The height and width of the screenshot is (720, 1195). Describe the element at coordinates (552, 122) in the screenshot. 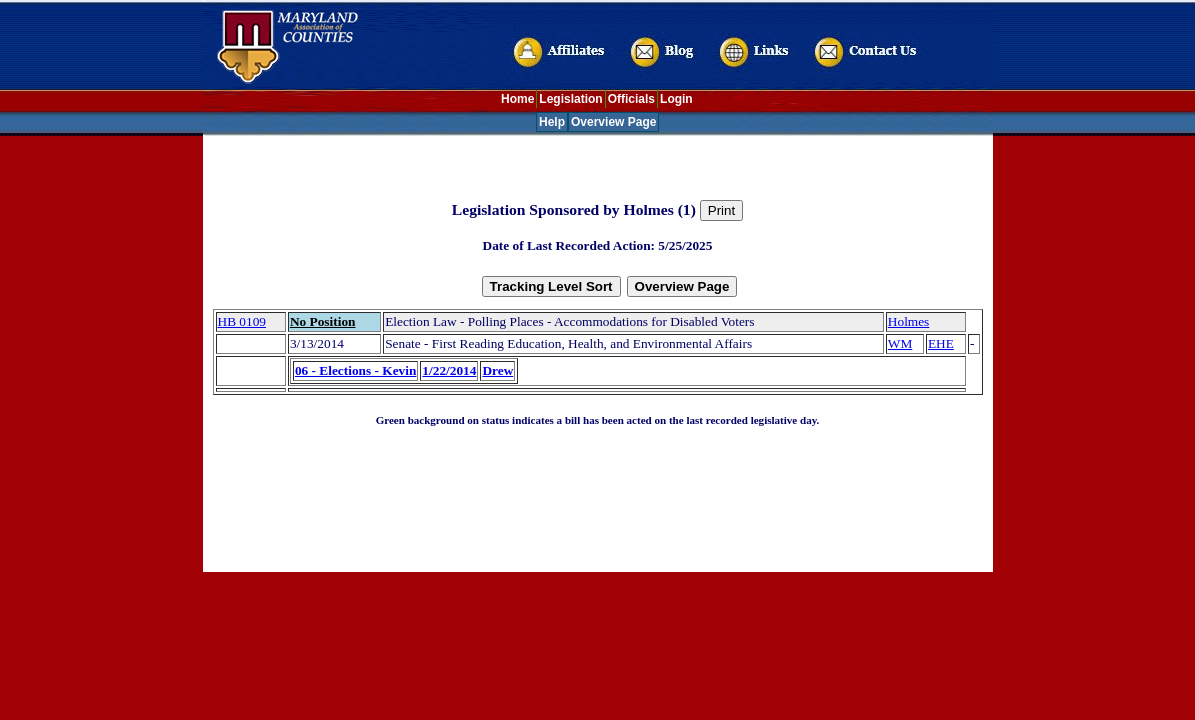

I see `Help` at that location.